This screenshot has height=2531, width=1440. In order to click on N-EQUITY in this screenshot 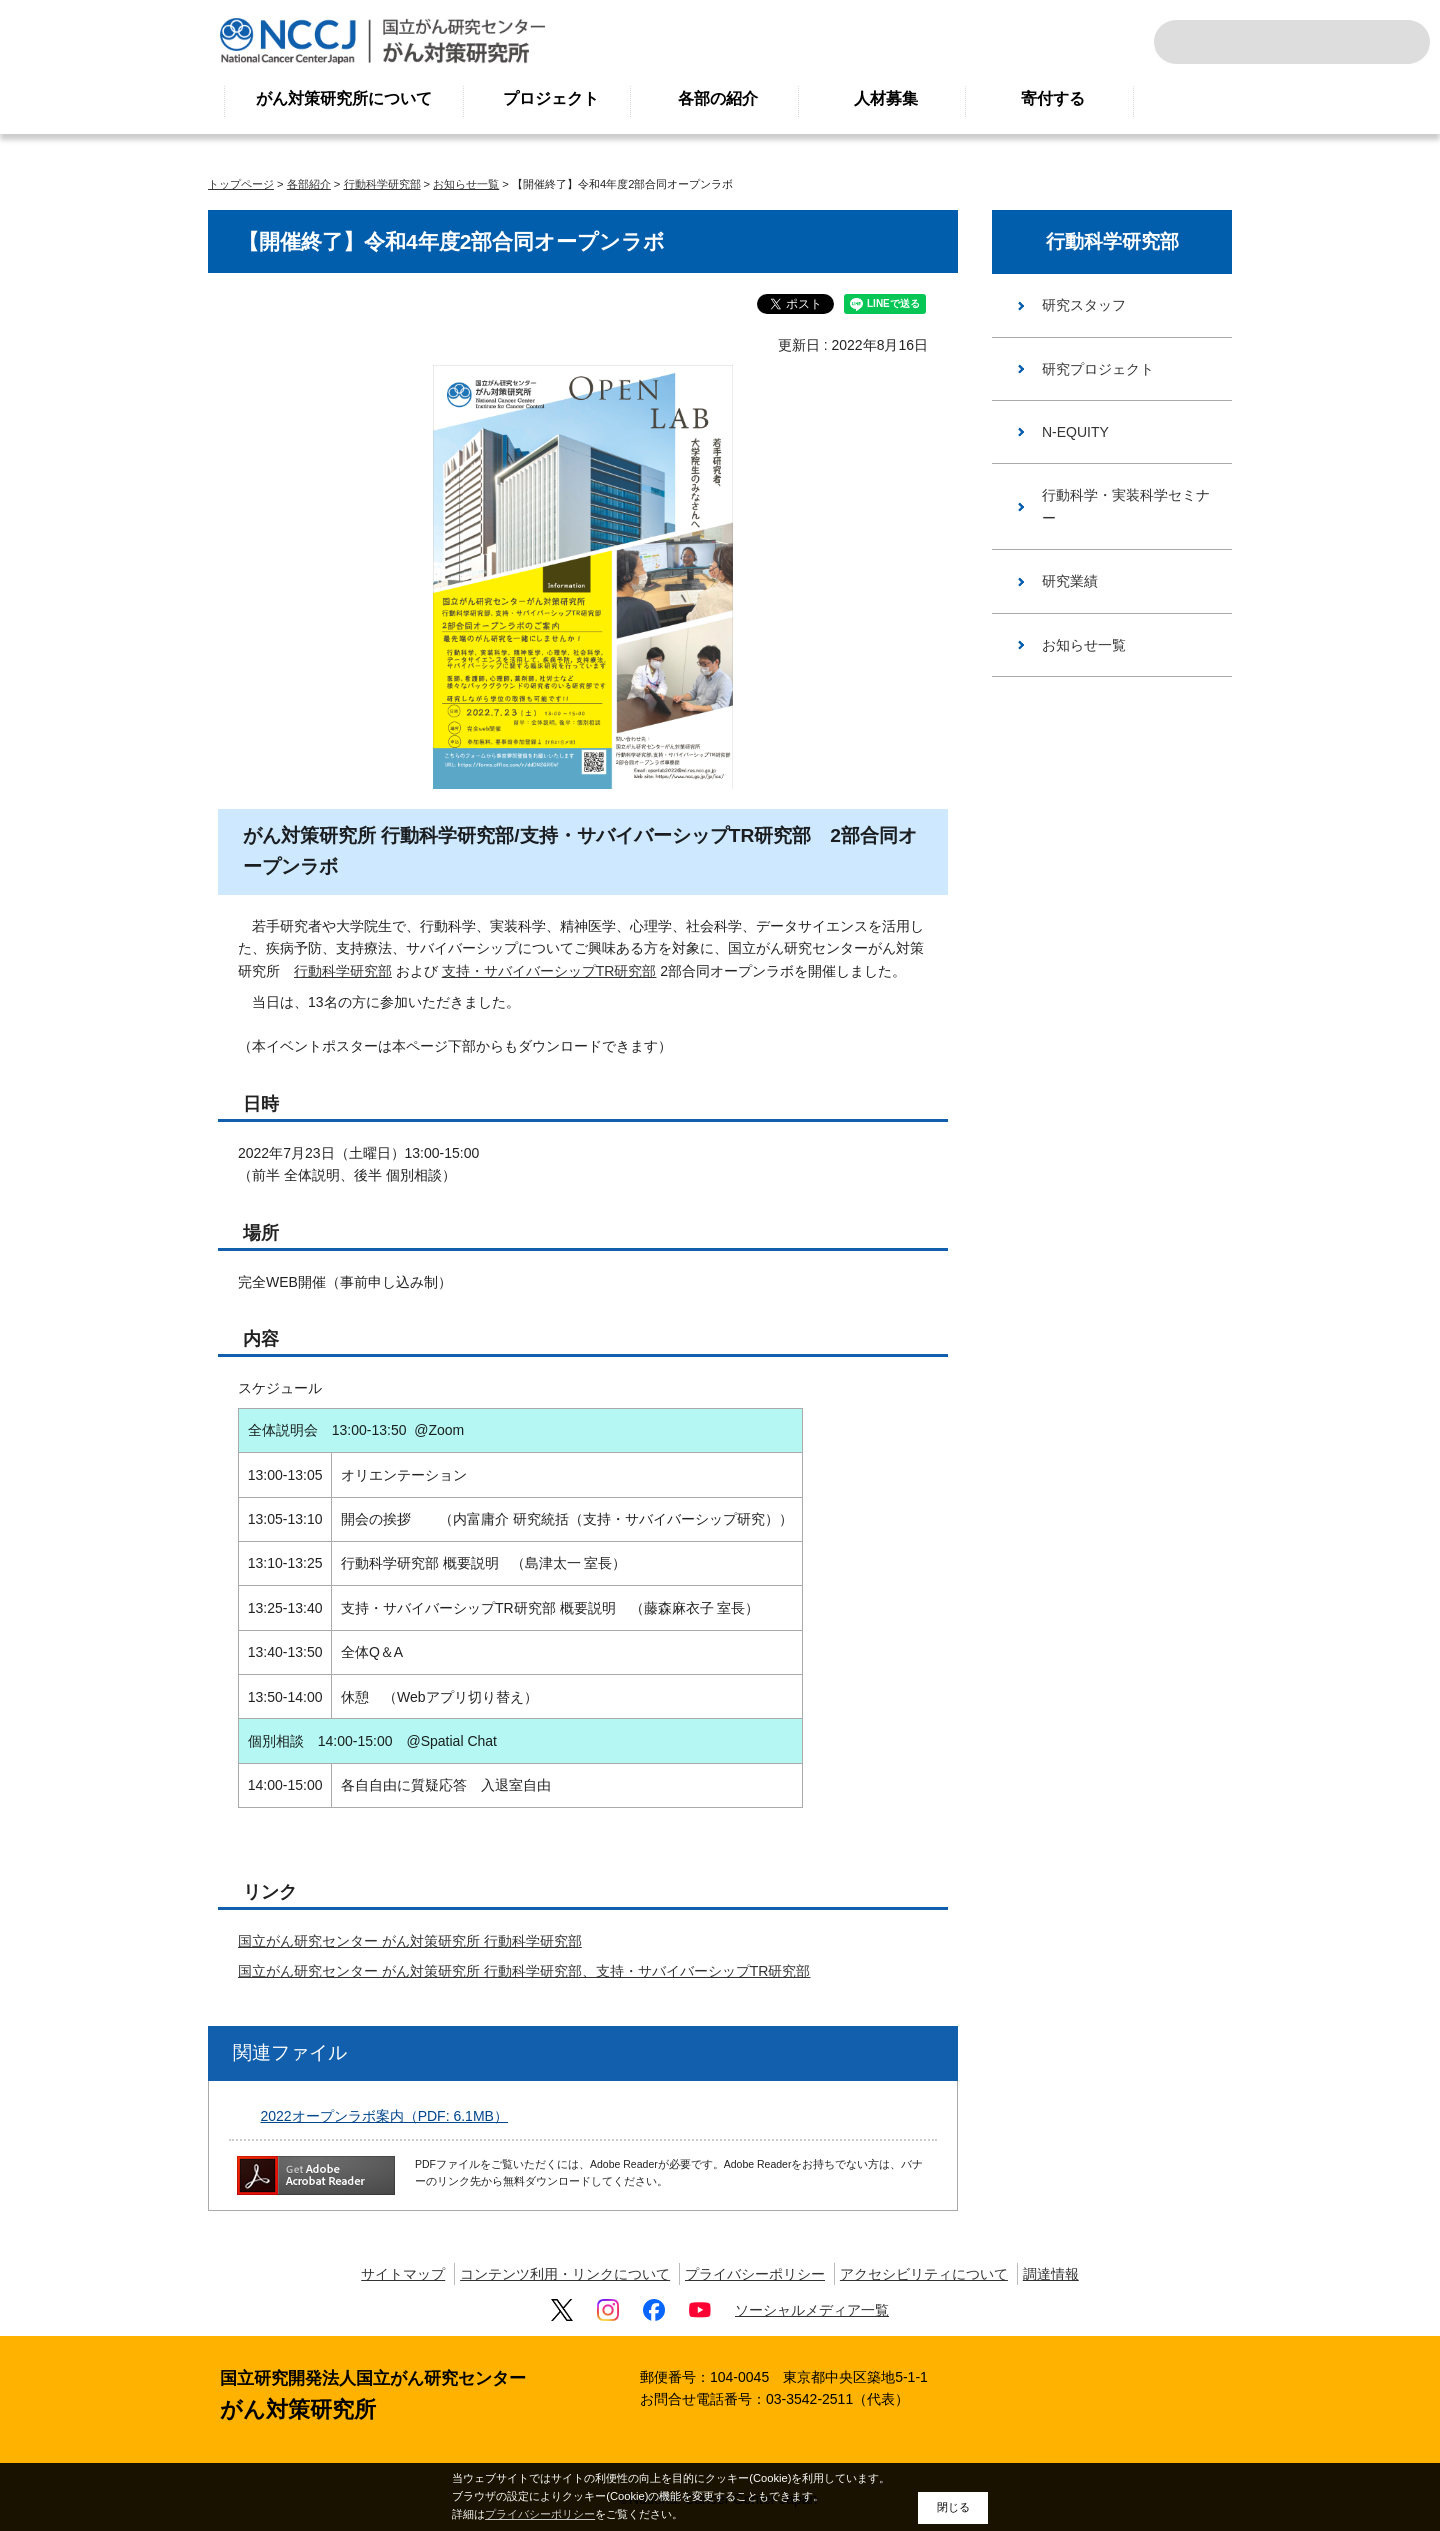, I will do `click(1075, 432)`.